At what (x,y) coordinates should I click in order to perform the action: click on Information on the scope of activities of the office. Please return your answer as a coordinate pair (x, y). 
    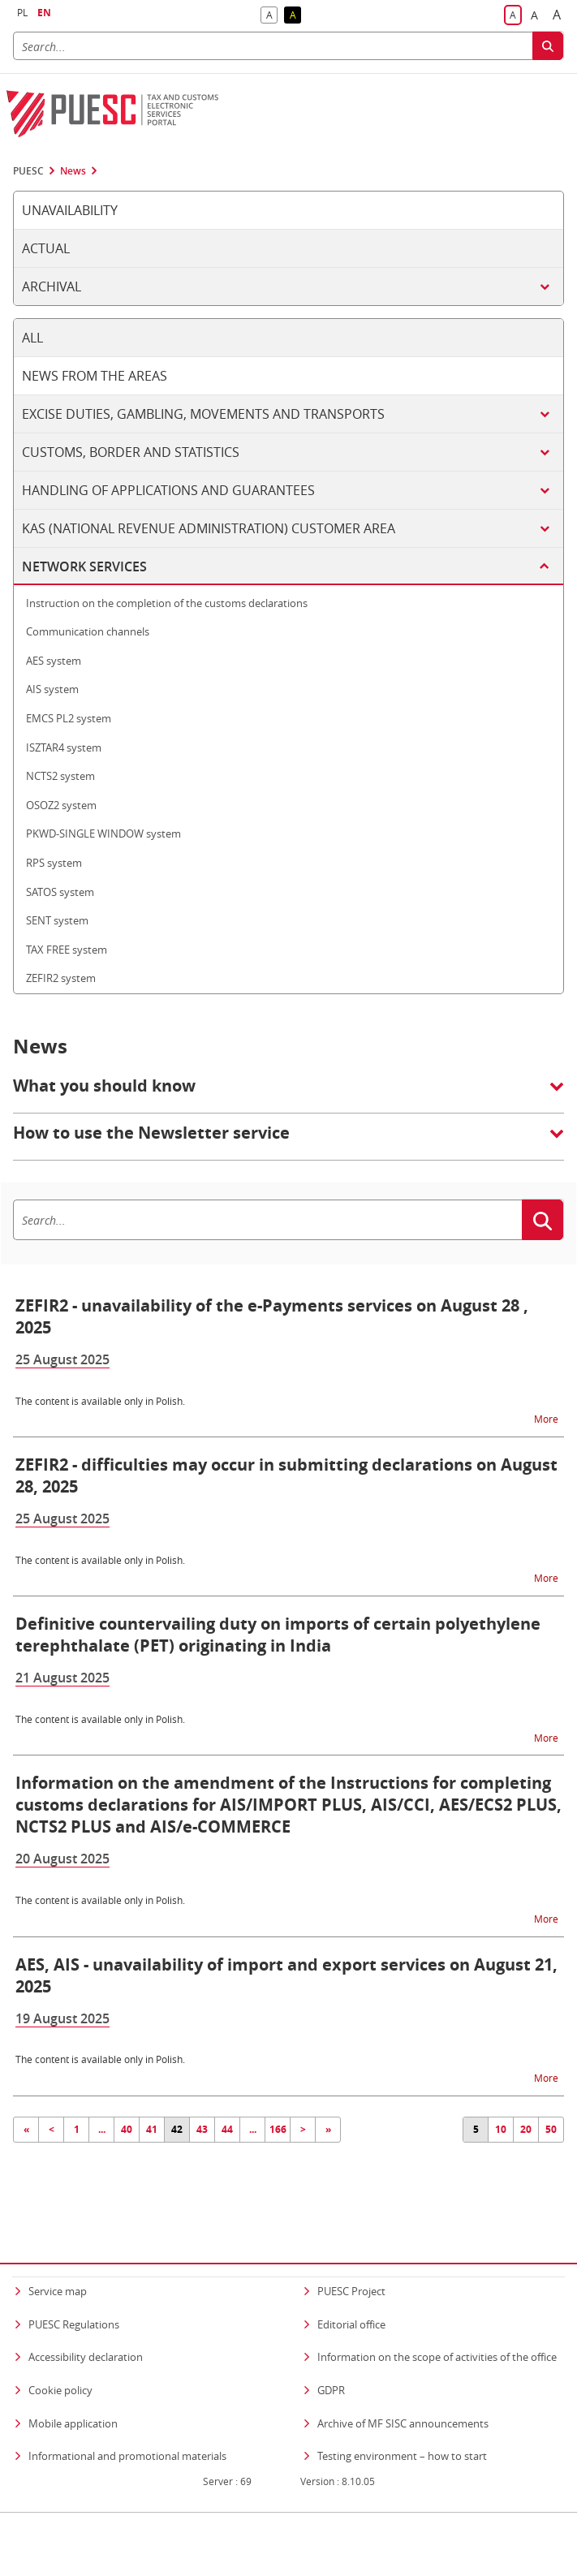
    Looking at the image, I should click on (437, 2325).